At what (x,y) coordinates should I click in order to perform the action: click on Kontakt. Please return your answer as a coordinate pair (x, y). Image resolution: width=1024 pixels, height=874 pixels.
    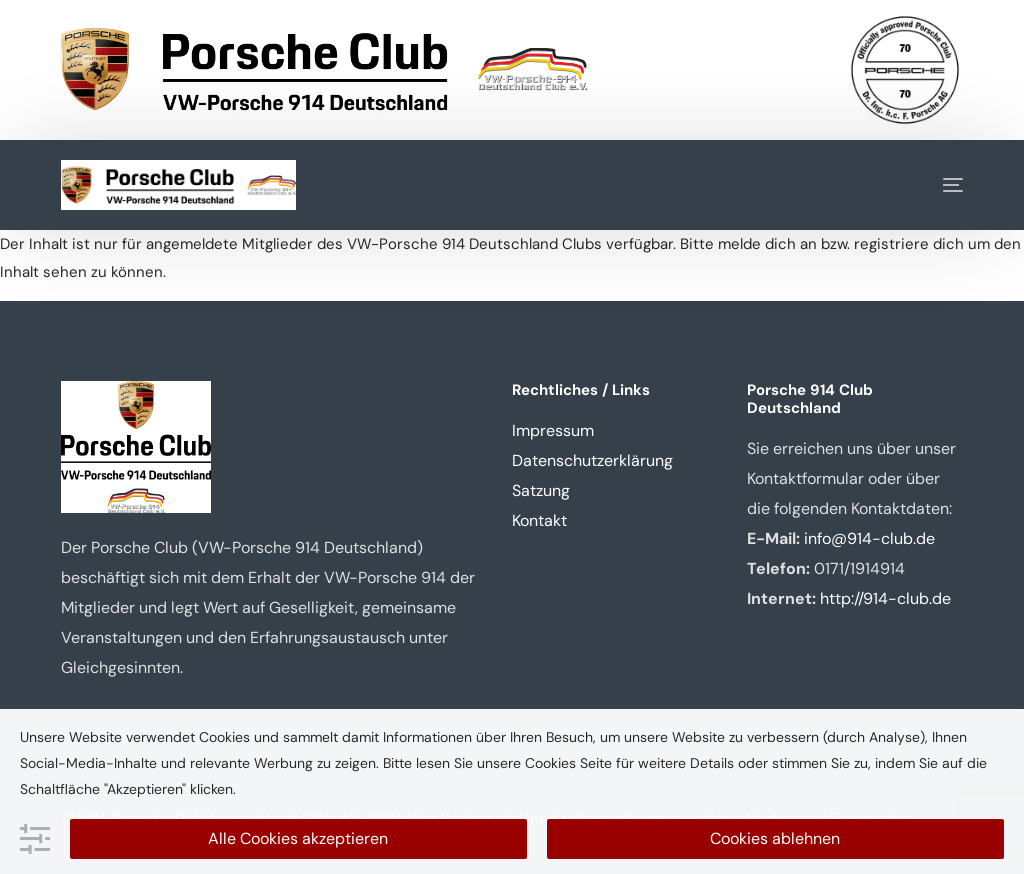
    Looking at the image, I should click on (539, 520).